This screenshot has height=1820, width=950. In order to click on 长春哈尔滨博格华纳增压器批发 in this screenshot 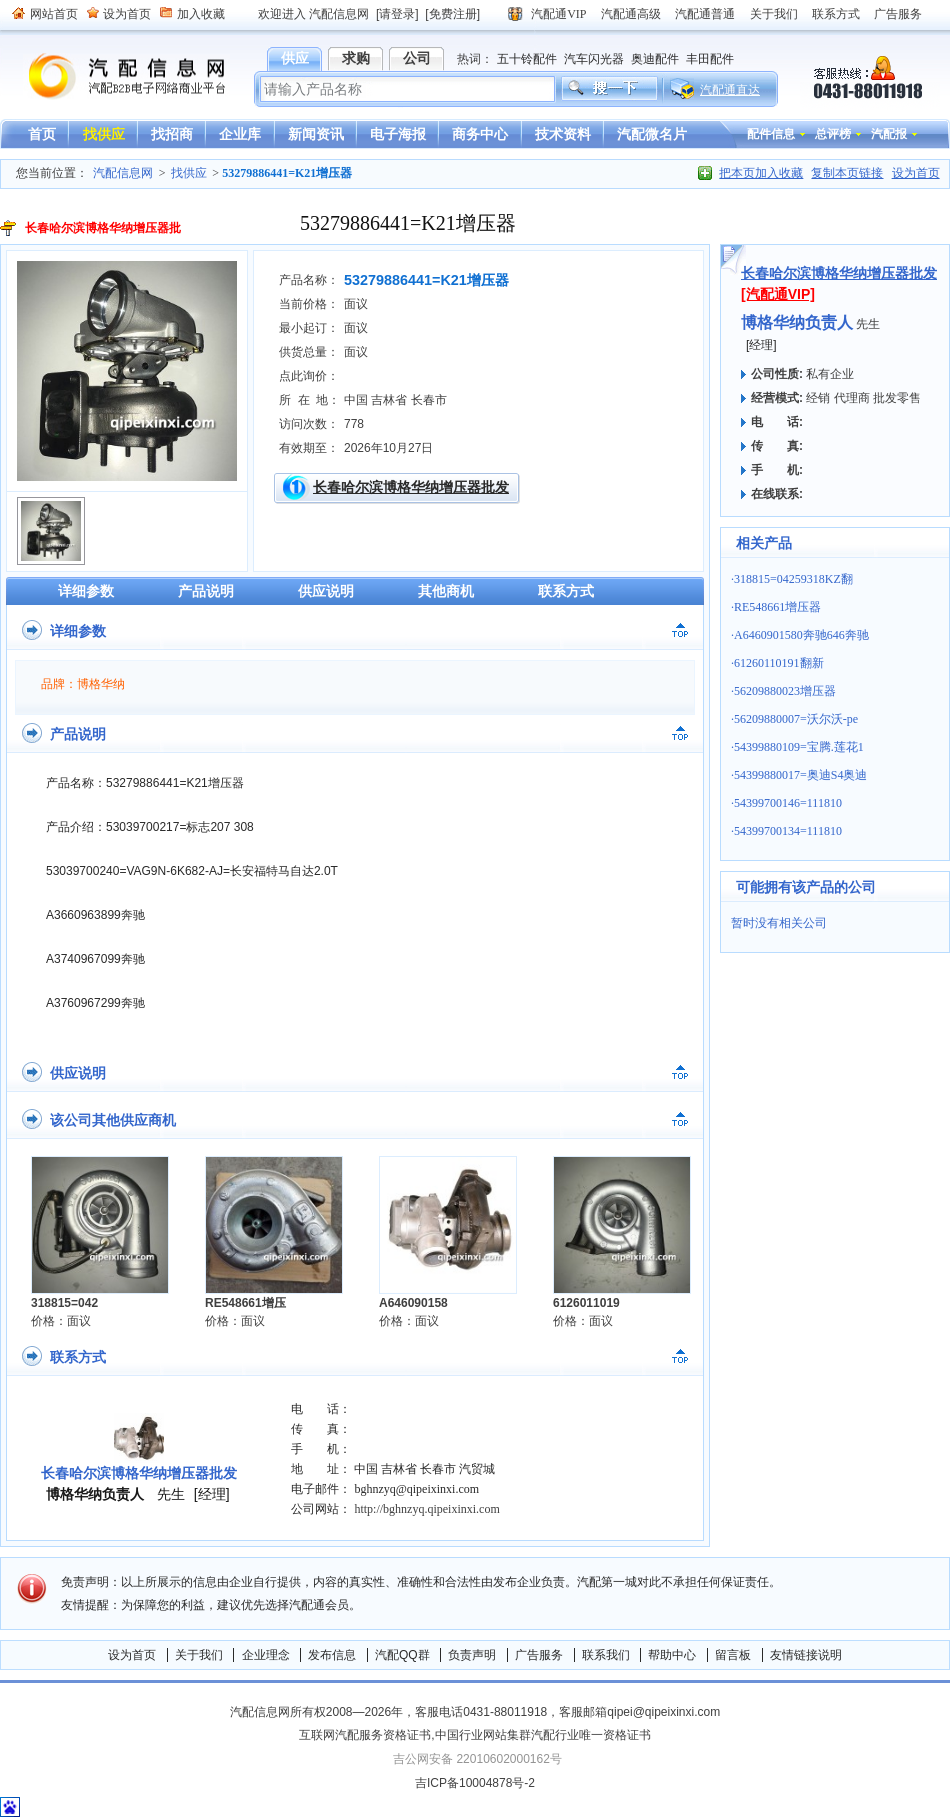, I will do `click(411, 487)`.